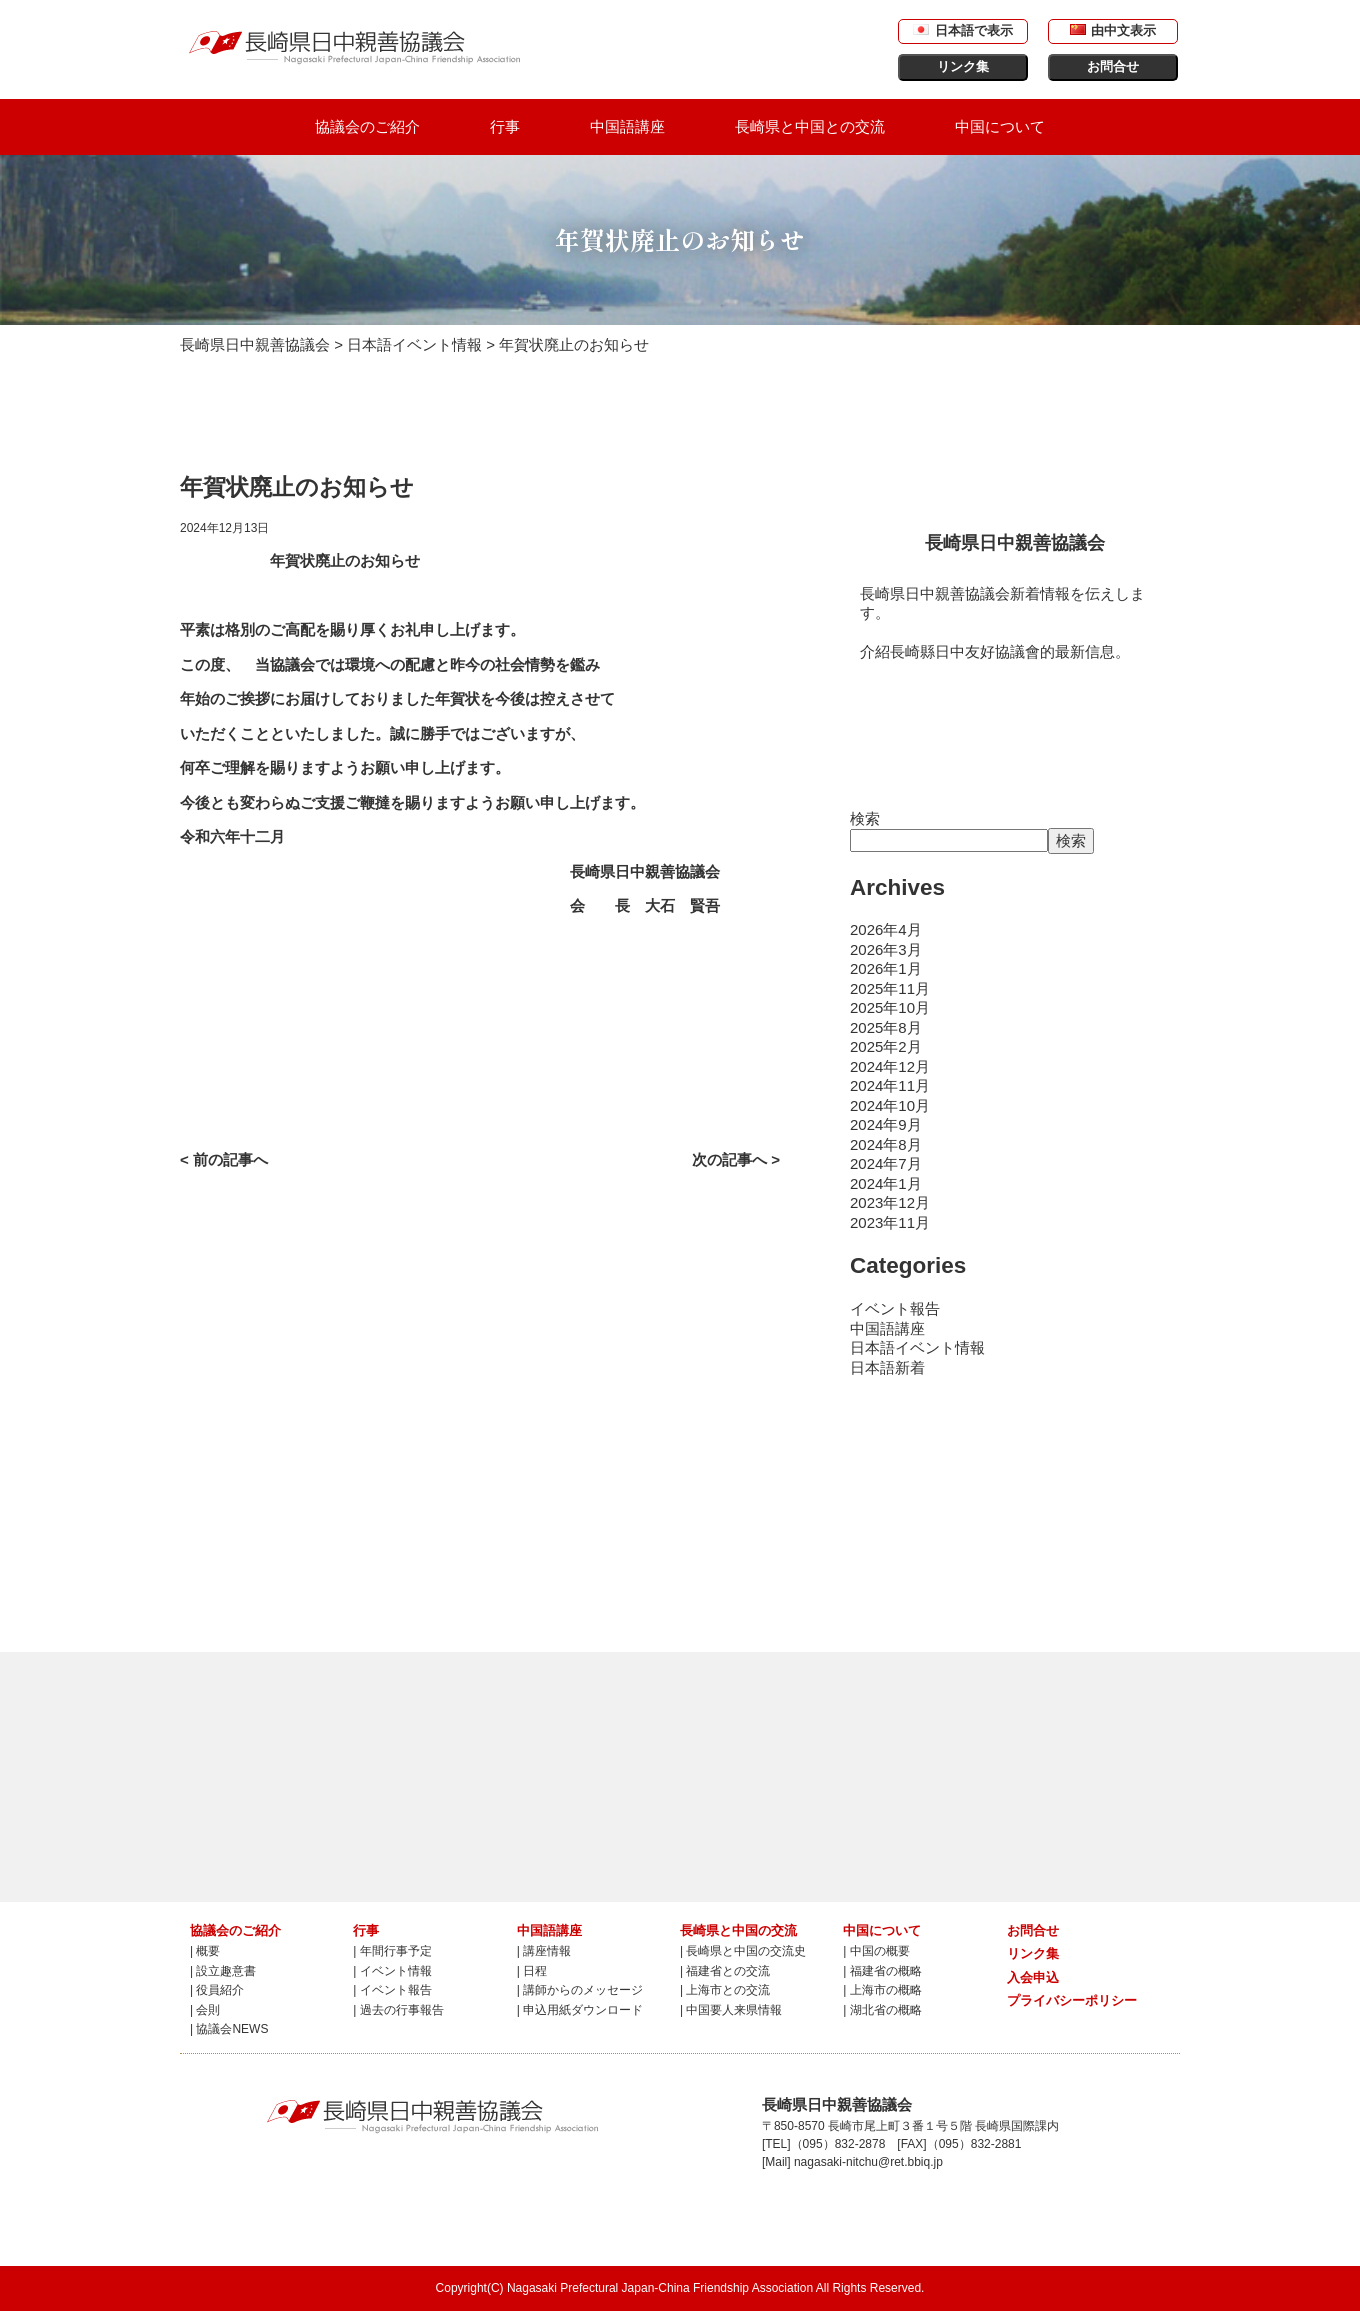 The width and height of the screenshot is (1360, 2311). I want to click on 2025年10月, so click(890, 1007).